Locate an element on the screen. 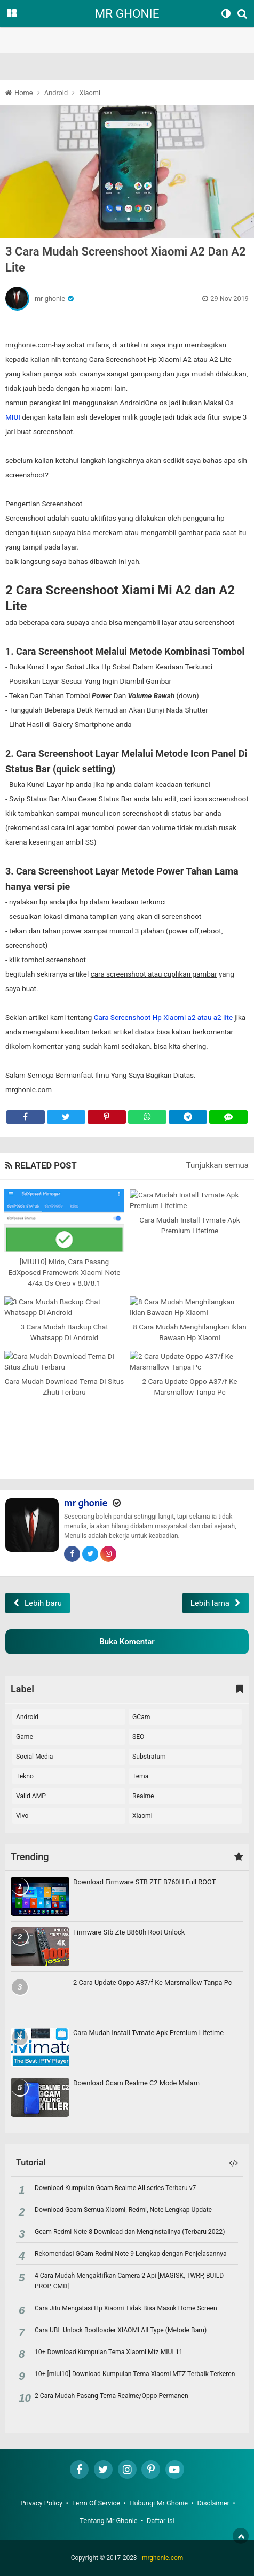 The height and width of the screenshot is (2576, 254). Gcam Redmi Note 8 Download dan Menginstallnya (Terbaru 2022) is located at coordinates (130, 2231).